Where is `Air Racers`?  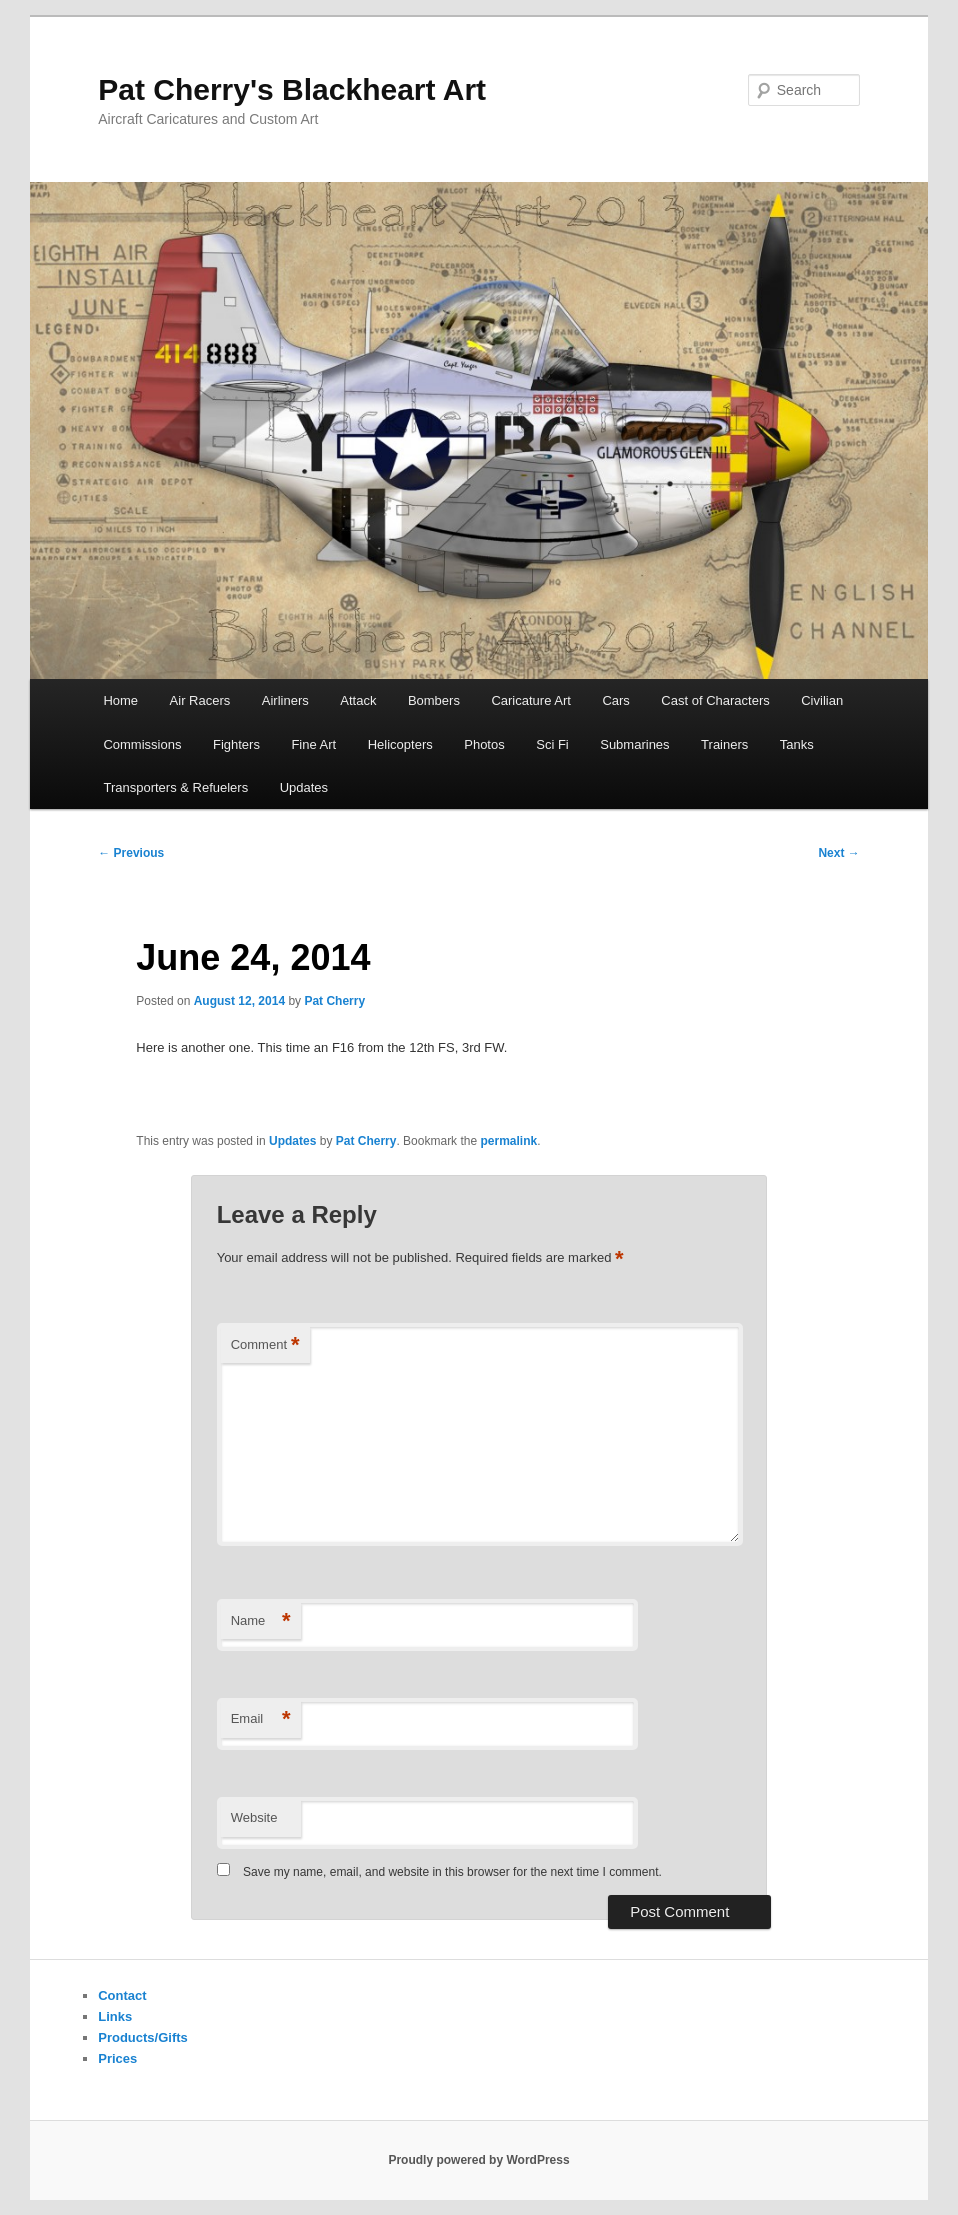 Air Racers is located at coordinates (200, 700).